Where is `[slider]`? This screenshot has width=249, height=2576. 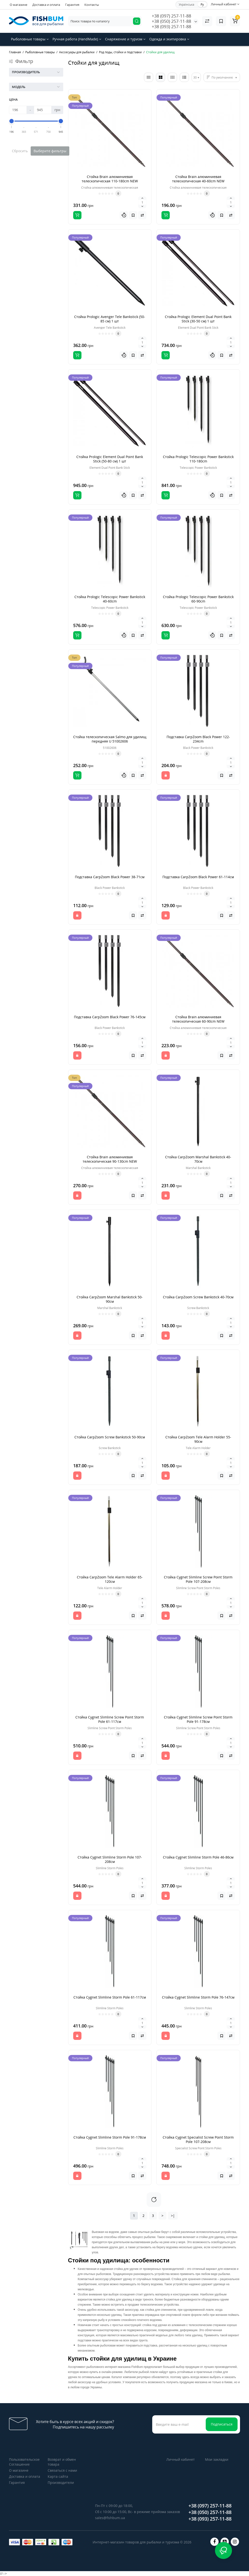 [slider] is located at coordinates (12, 121).